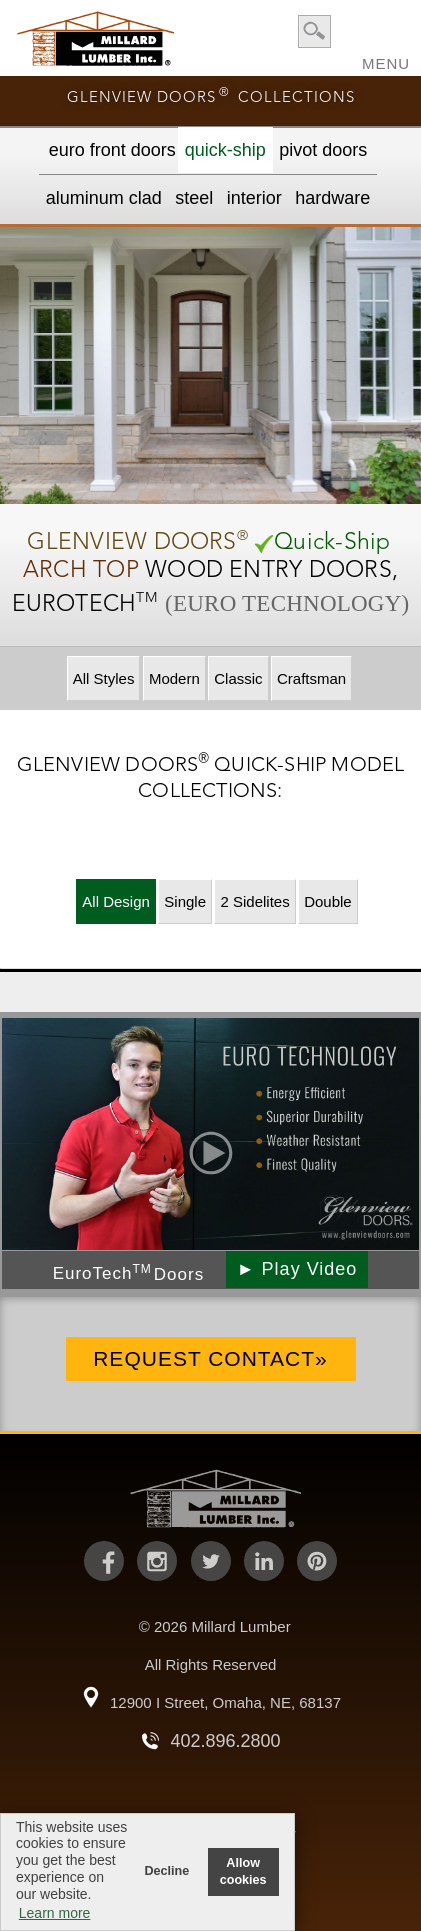 Image resolution: width=421 pixels, height=1931 pixels. What do you see at coordinates (332, 198) in the screenshot?
I see `Hardware` at bounding box center [332, 198].